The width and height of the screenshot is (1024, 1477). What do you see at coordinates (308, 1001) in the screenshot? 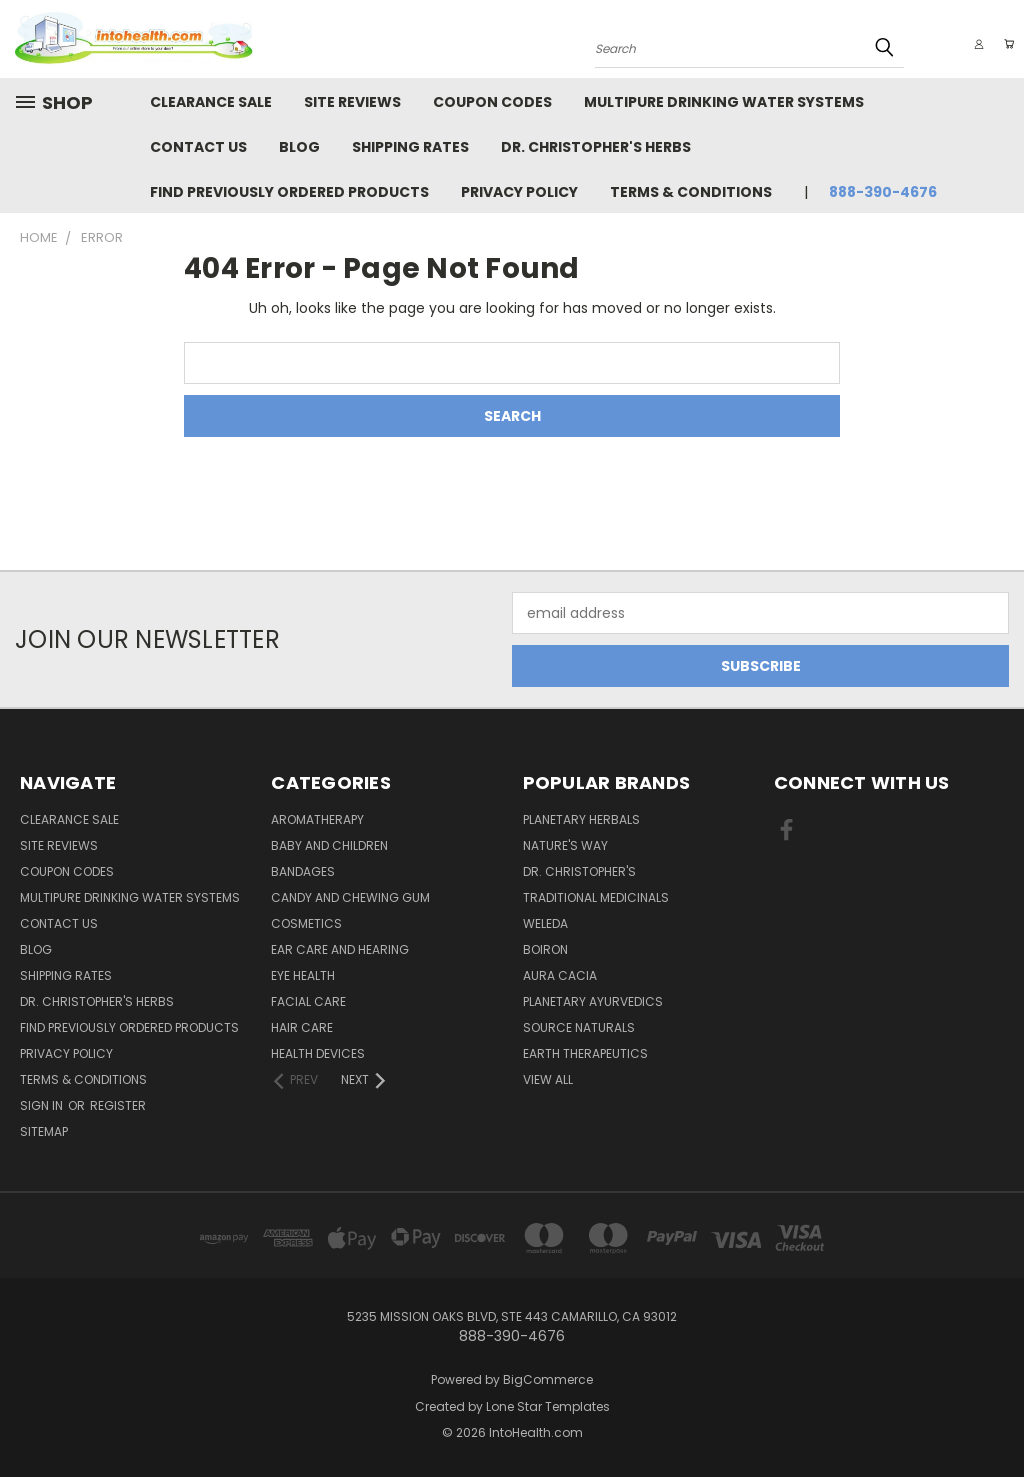
I see `Facial Care` at bounding box center [308, 1001].